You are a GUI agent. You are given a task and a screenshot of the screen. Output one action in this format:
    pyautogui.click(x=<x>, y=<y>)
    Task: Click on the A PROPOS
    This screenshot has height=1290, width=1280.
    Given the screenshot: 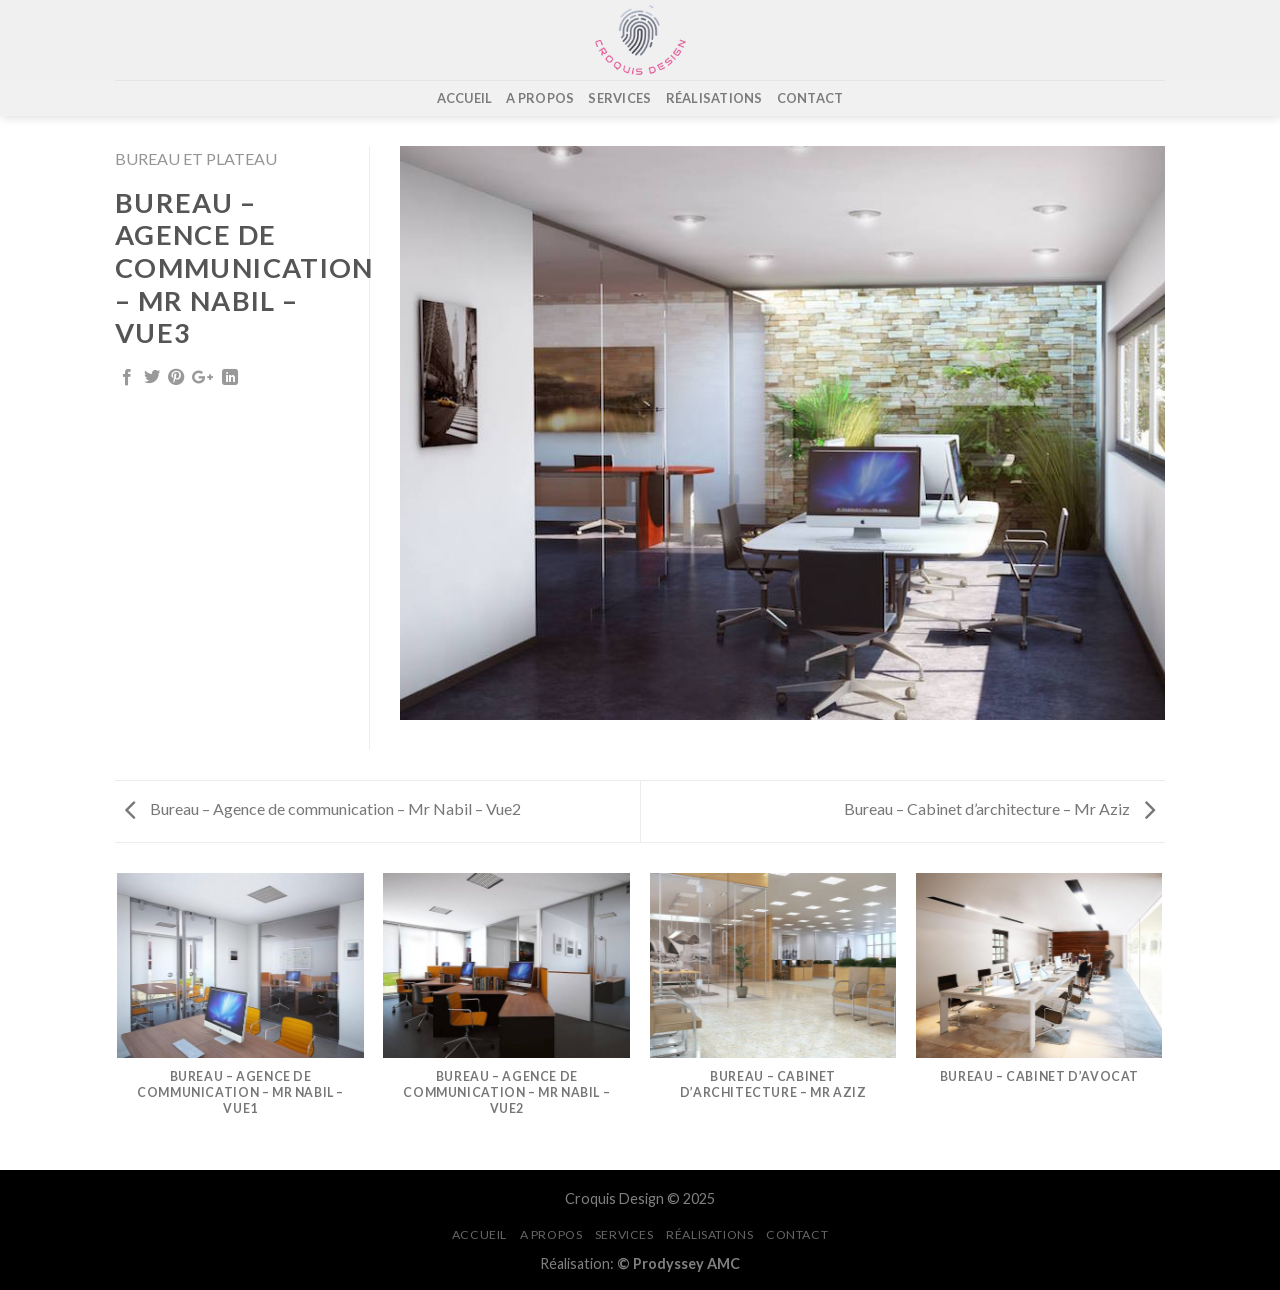 What is the action you would take?
    pyautogui.click(x=540, y=98)
    